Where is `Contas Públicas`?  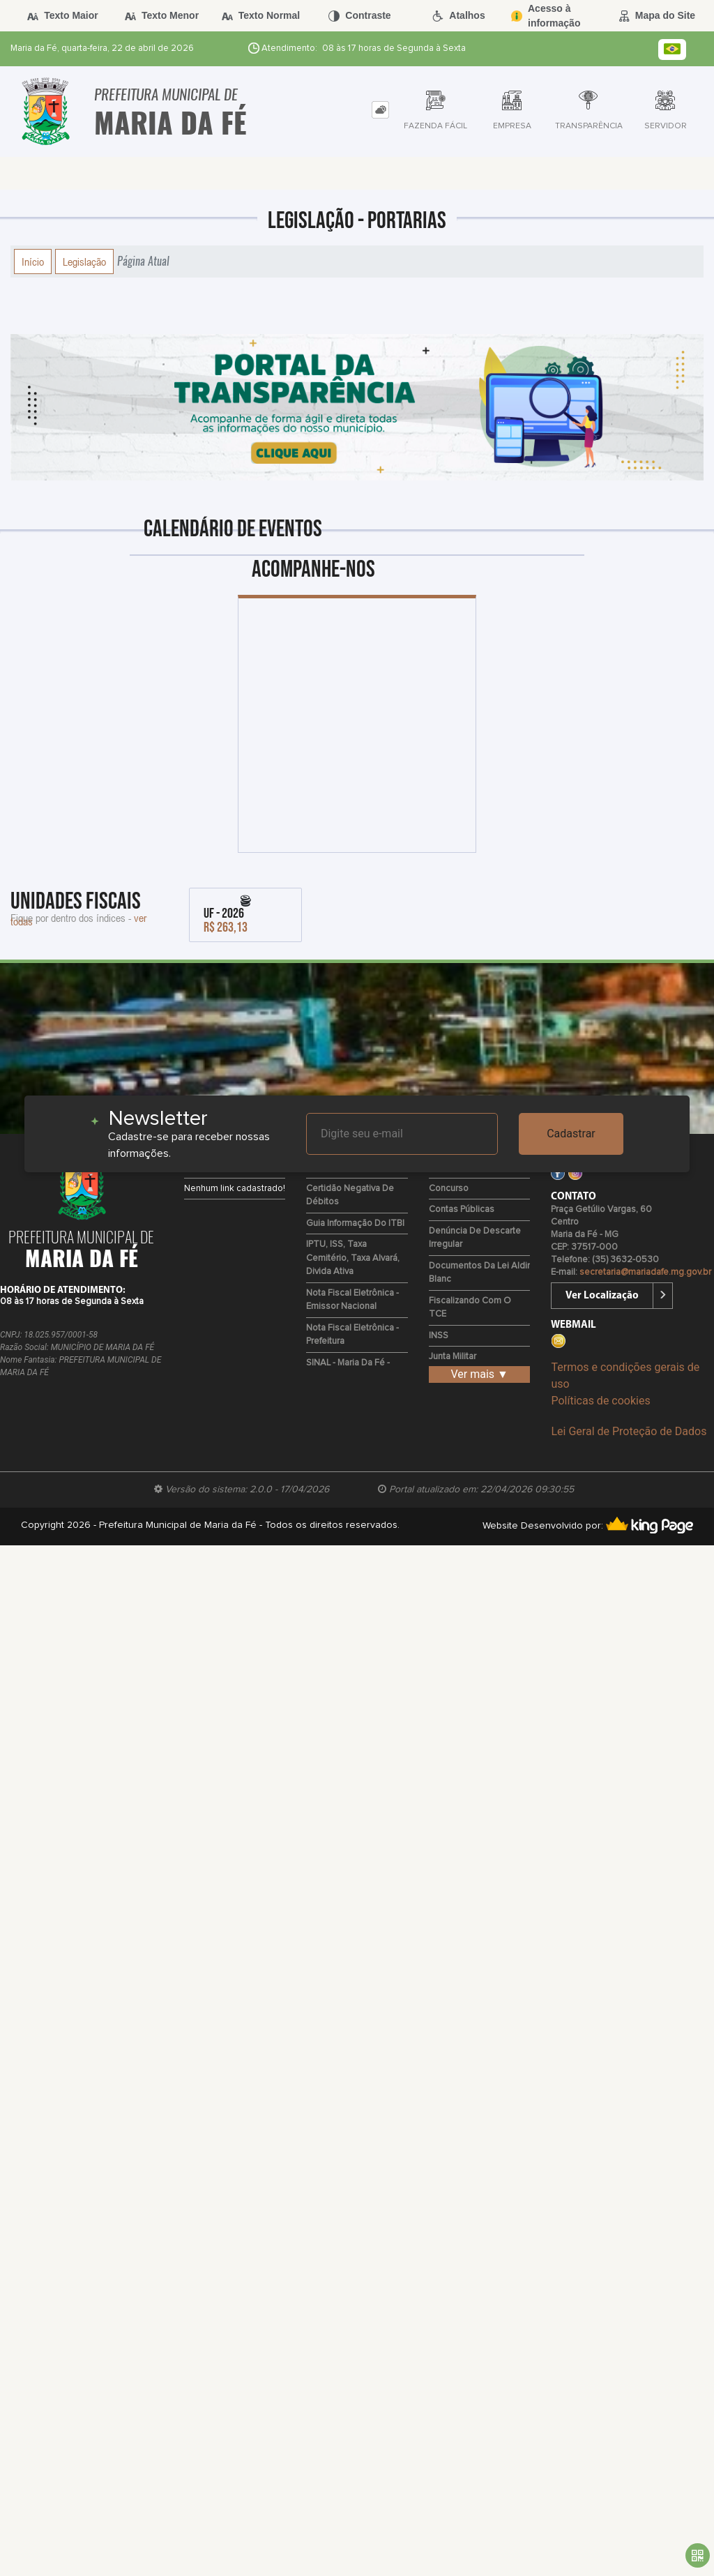 Contas Públicas is located at coordinates (461, 1209).